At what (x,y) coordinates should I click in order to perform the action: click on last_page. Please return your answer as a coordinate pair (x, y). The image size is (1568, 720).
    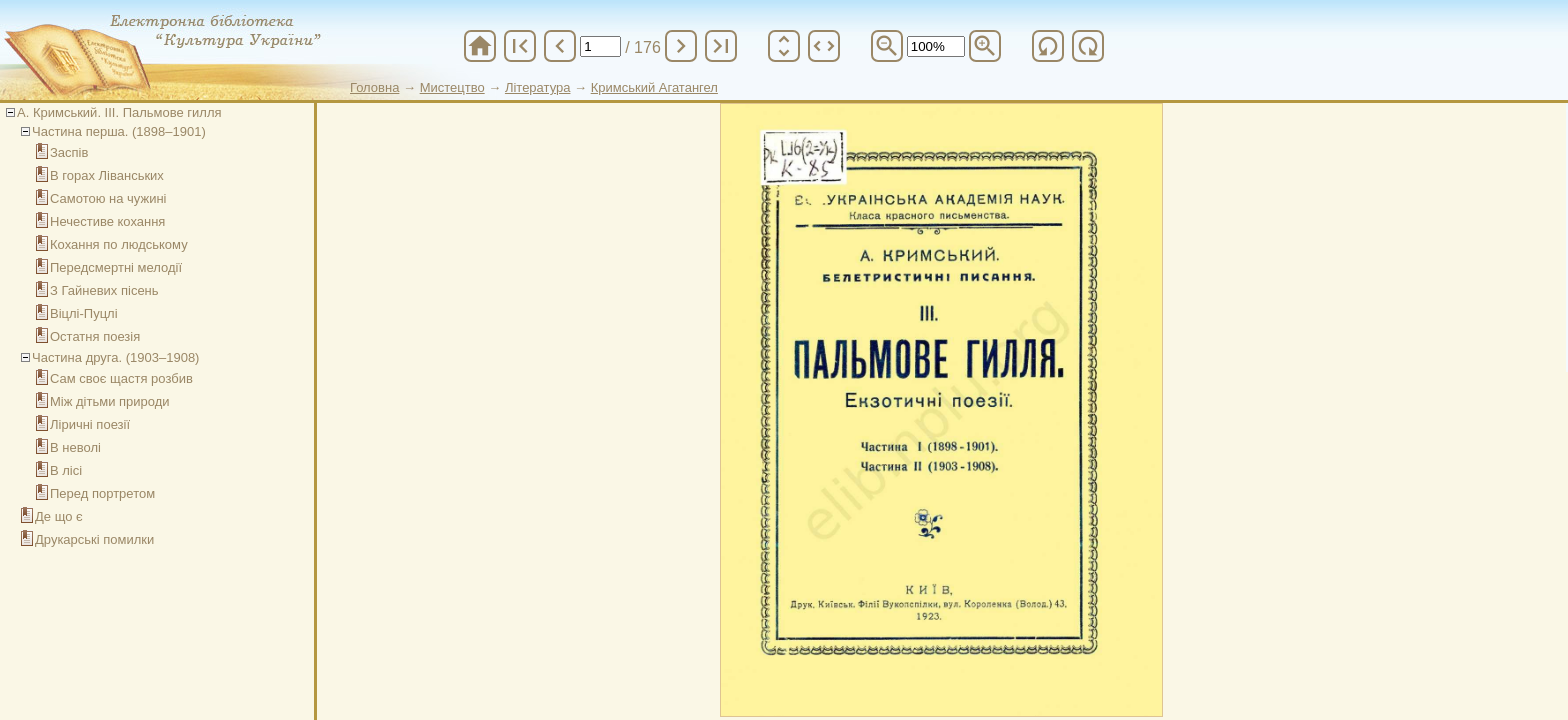
    Looking at the image, I should click on (721, 46).